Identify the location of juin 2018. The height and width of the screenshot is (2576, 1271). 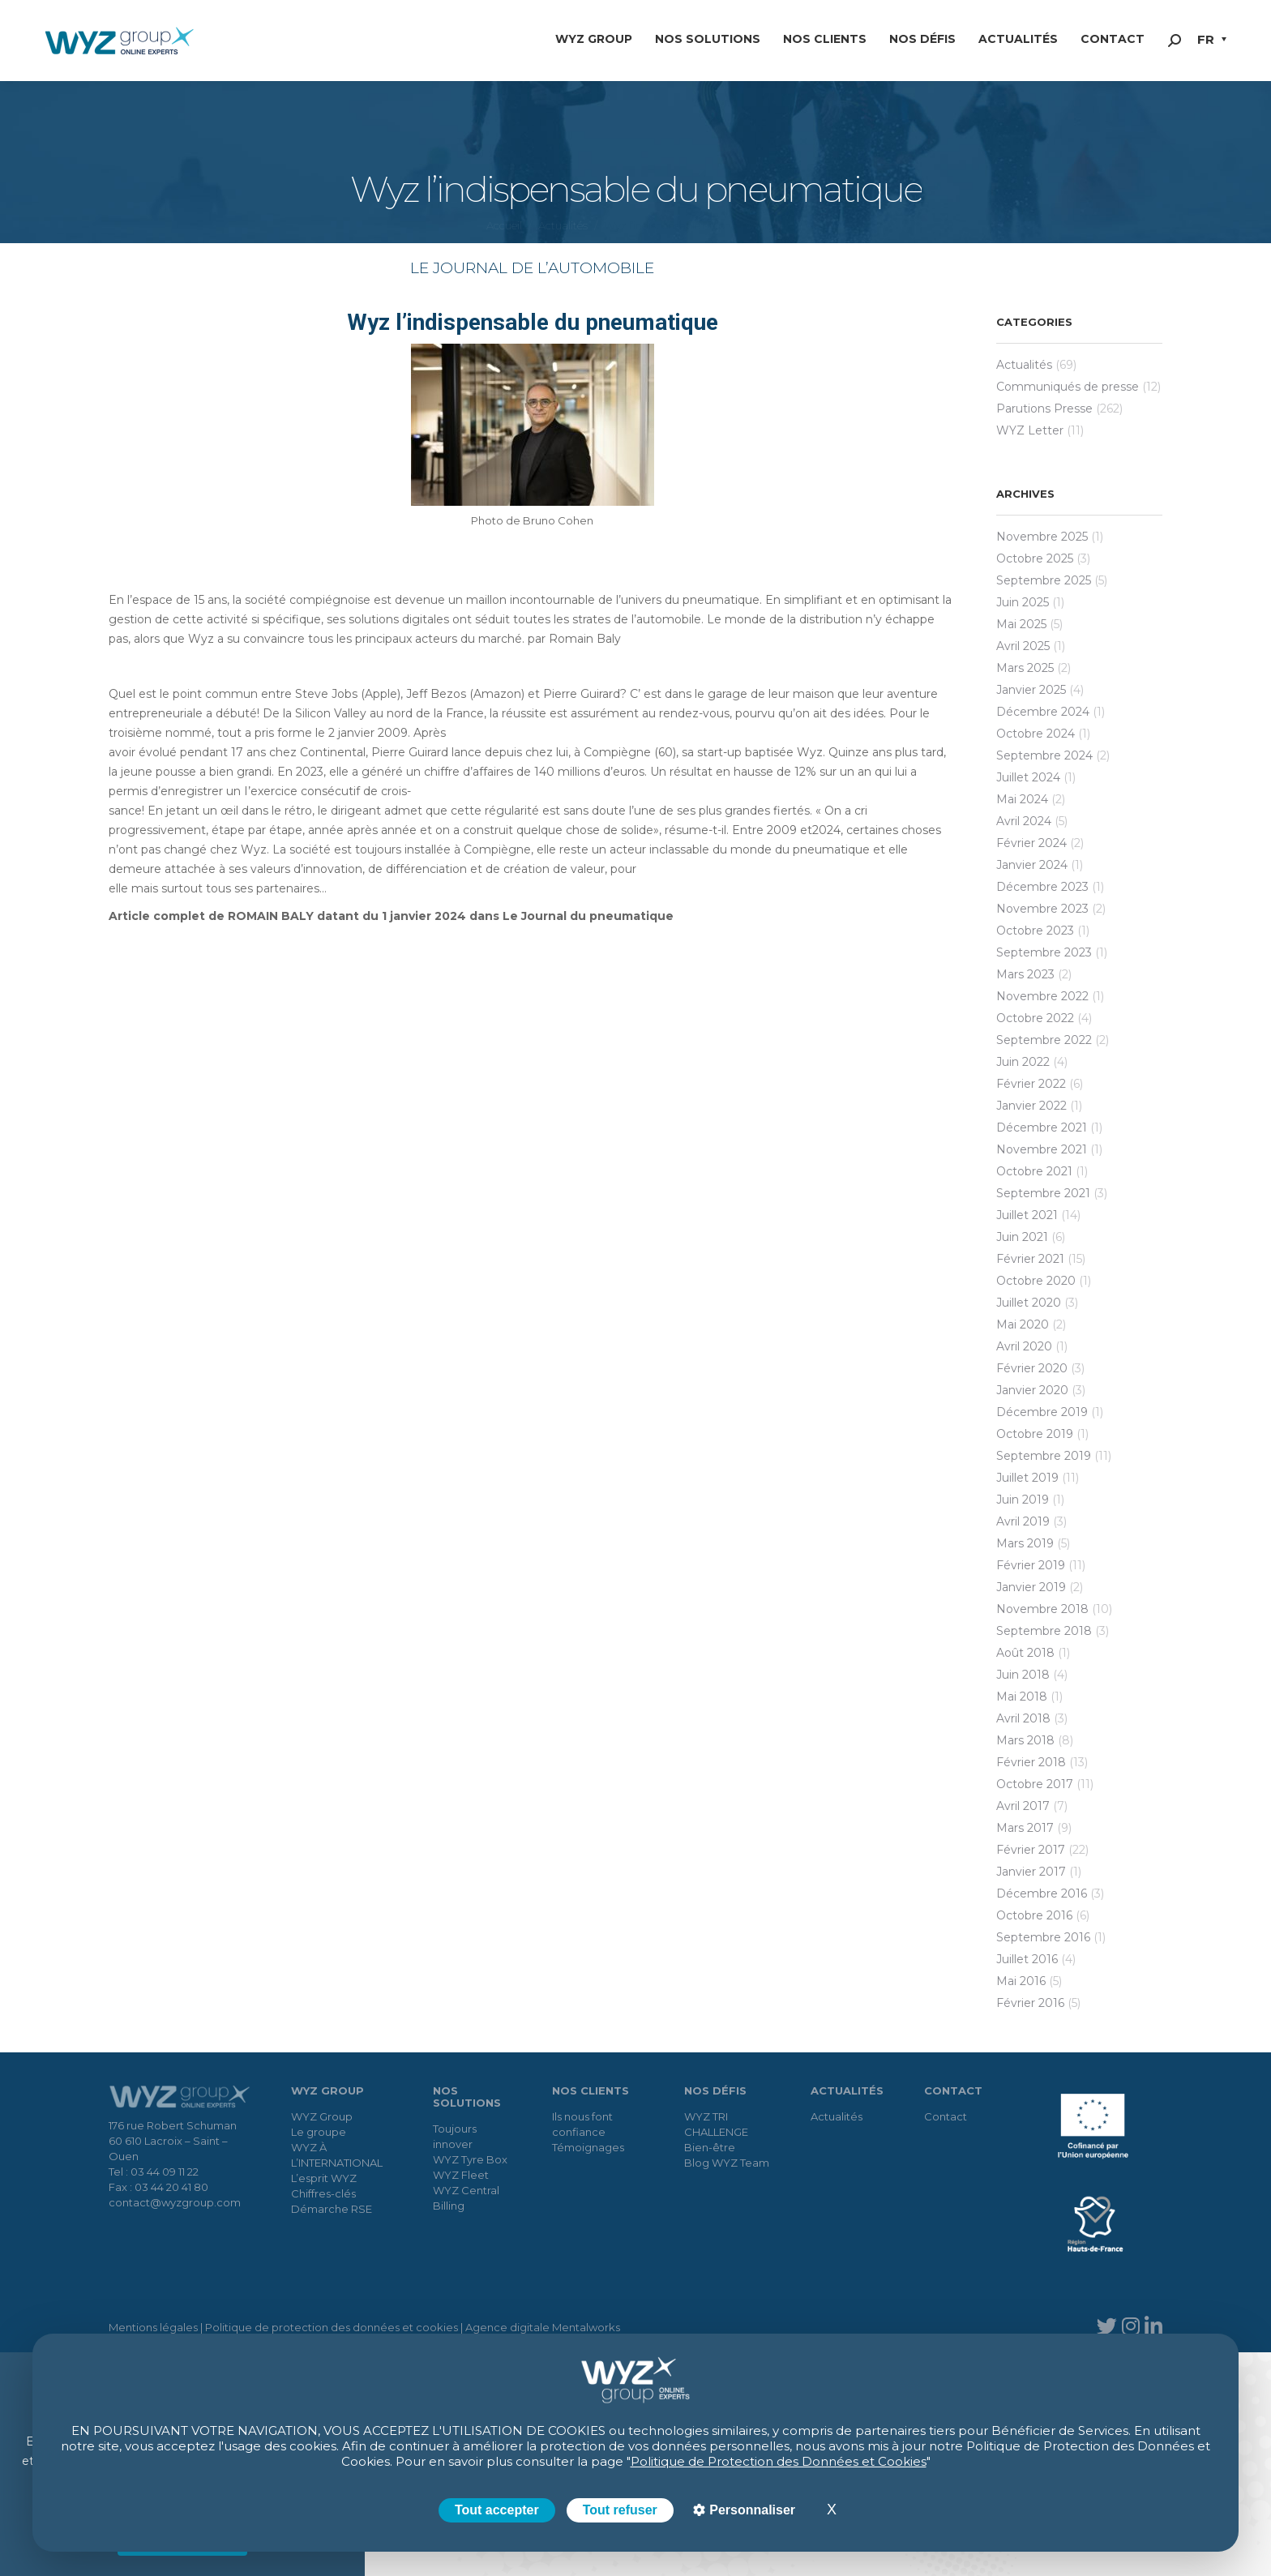
(1023, 1674).